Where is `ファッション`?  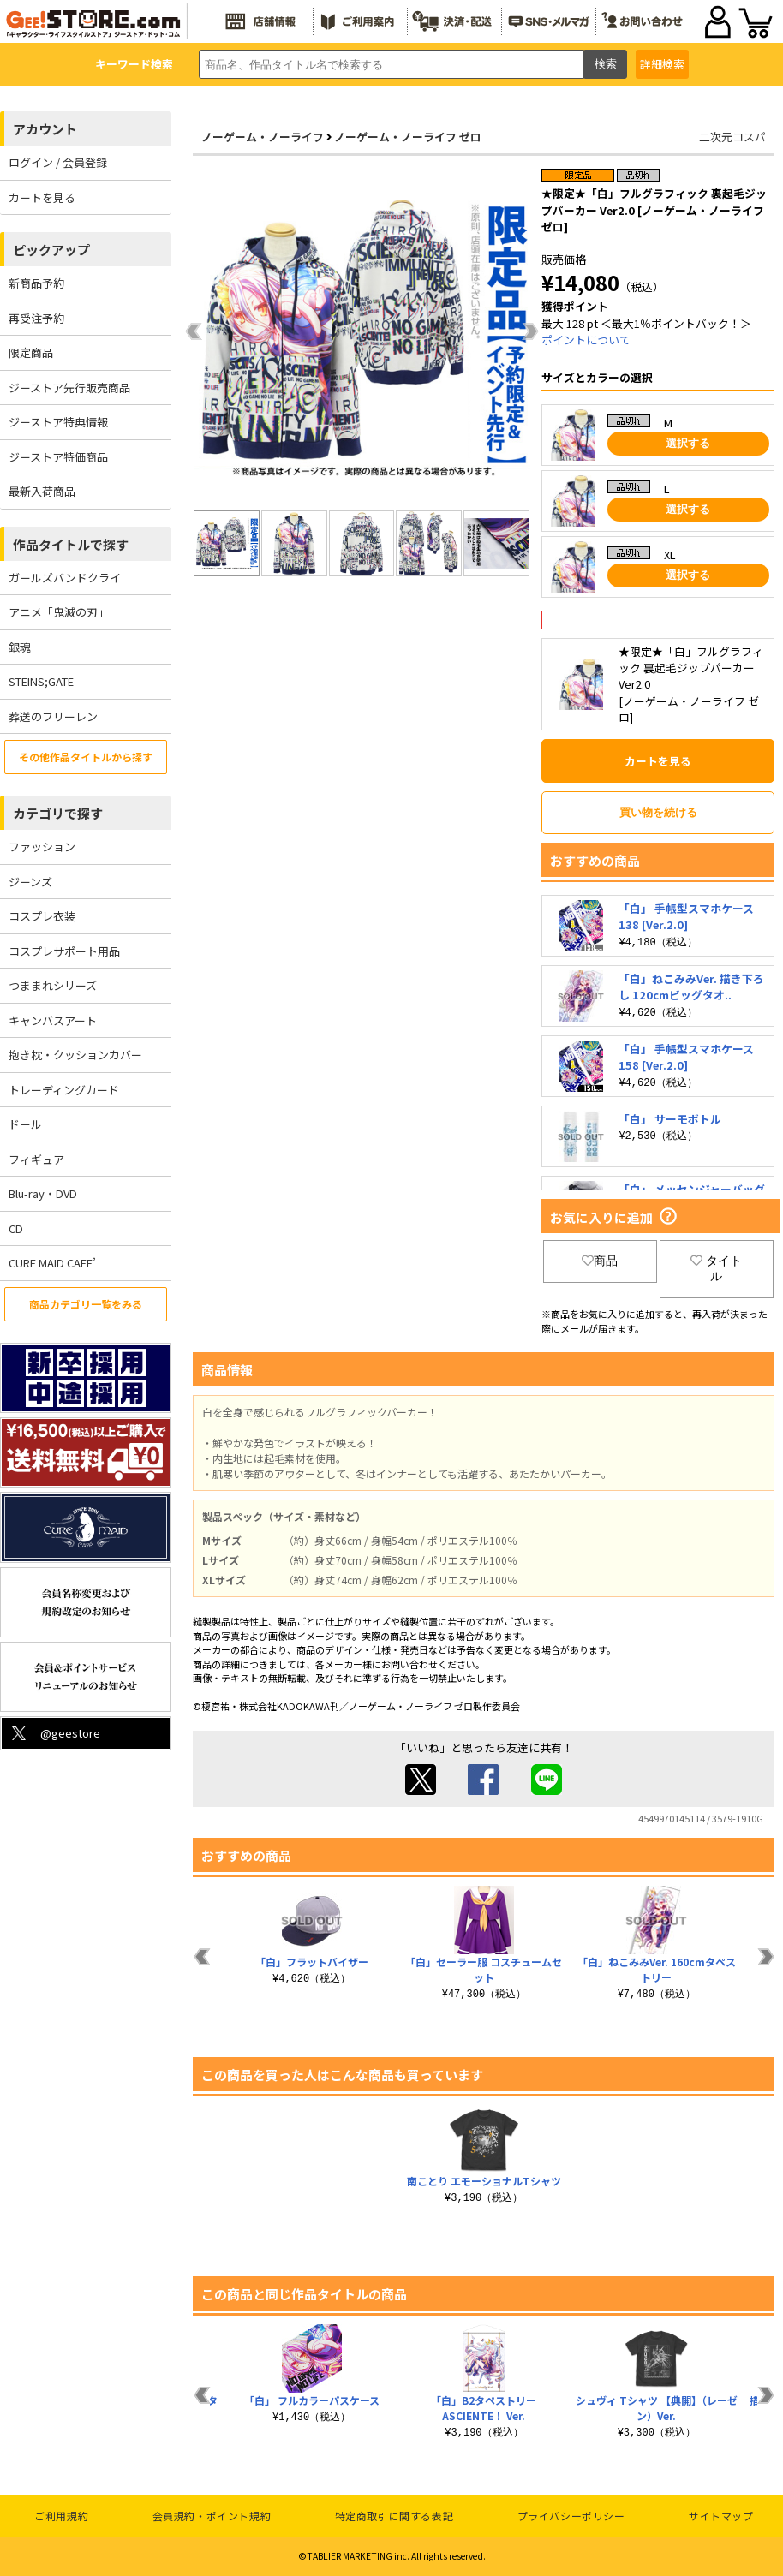 ファッション is located at coordinates (42, 846).